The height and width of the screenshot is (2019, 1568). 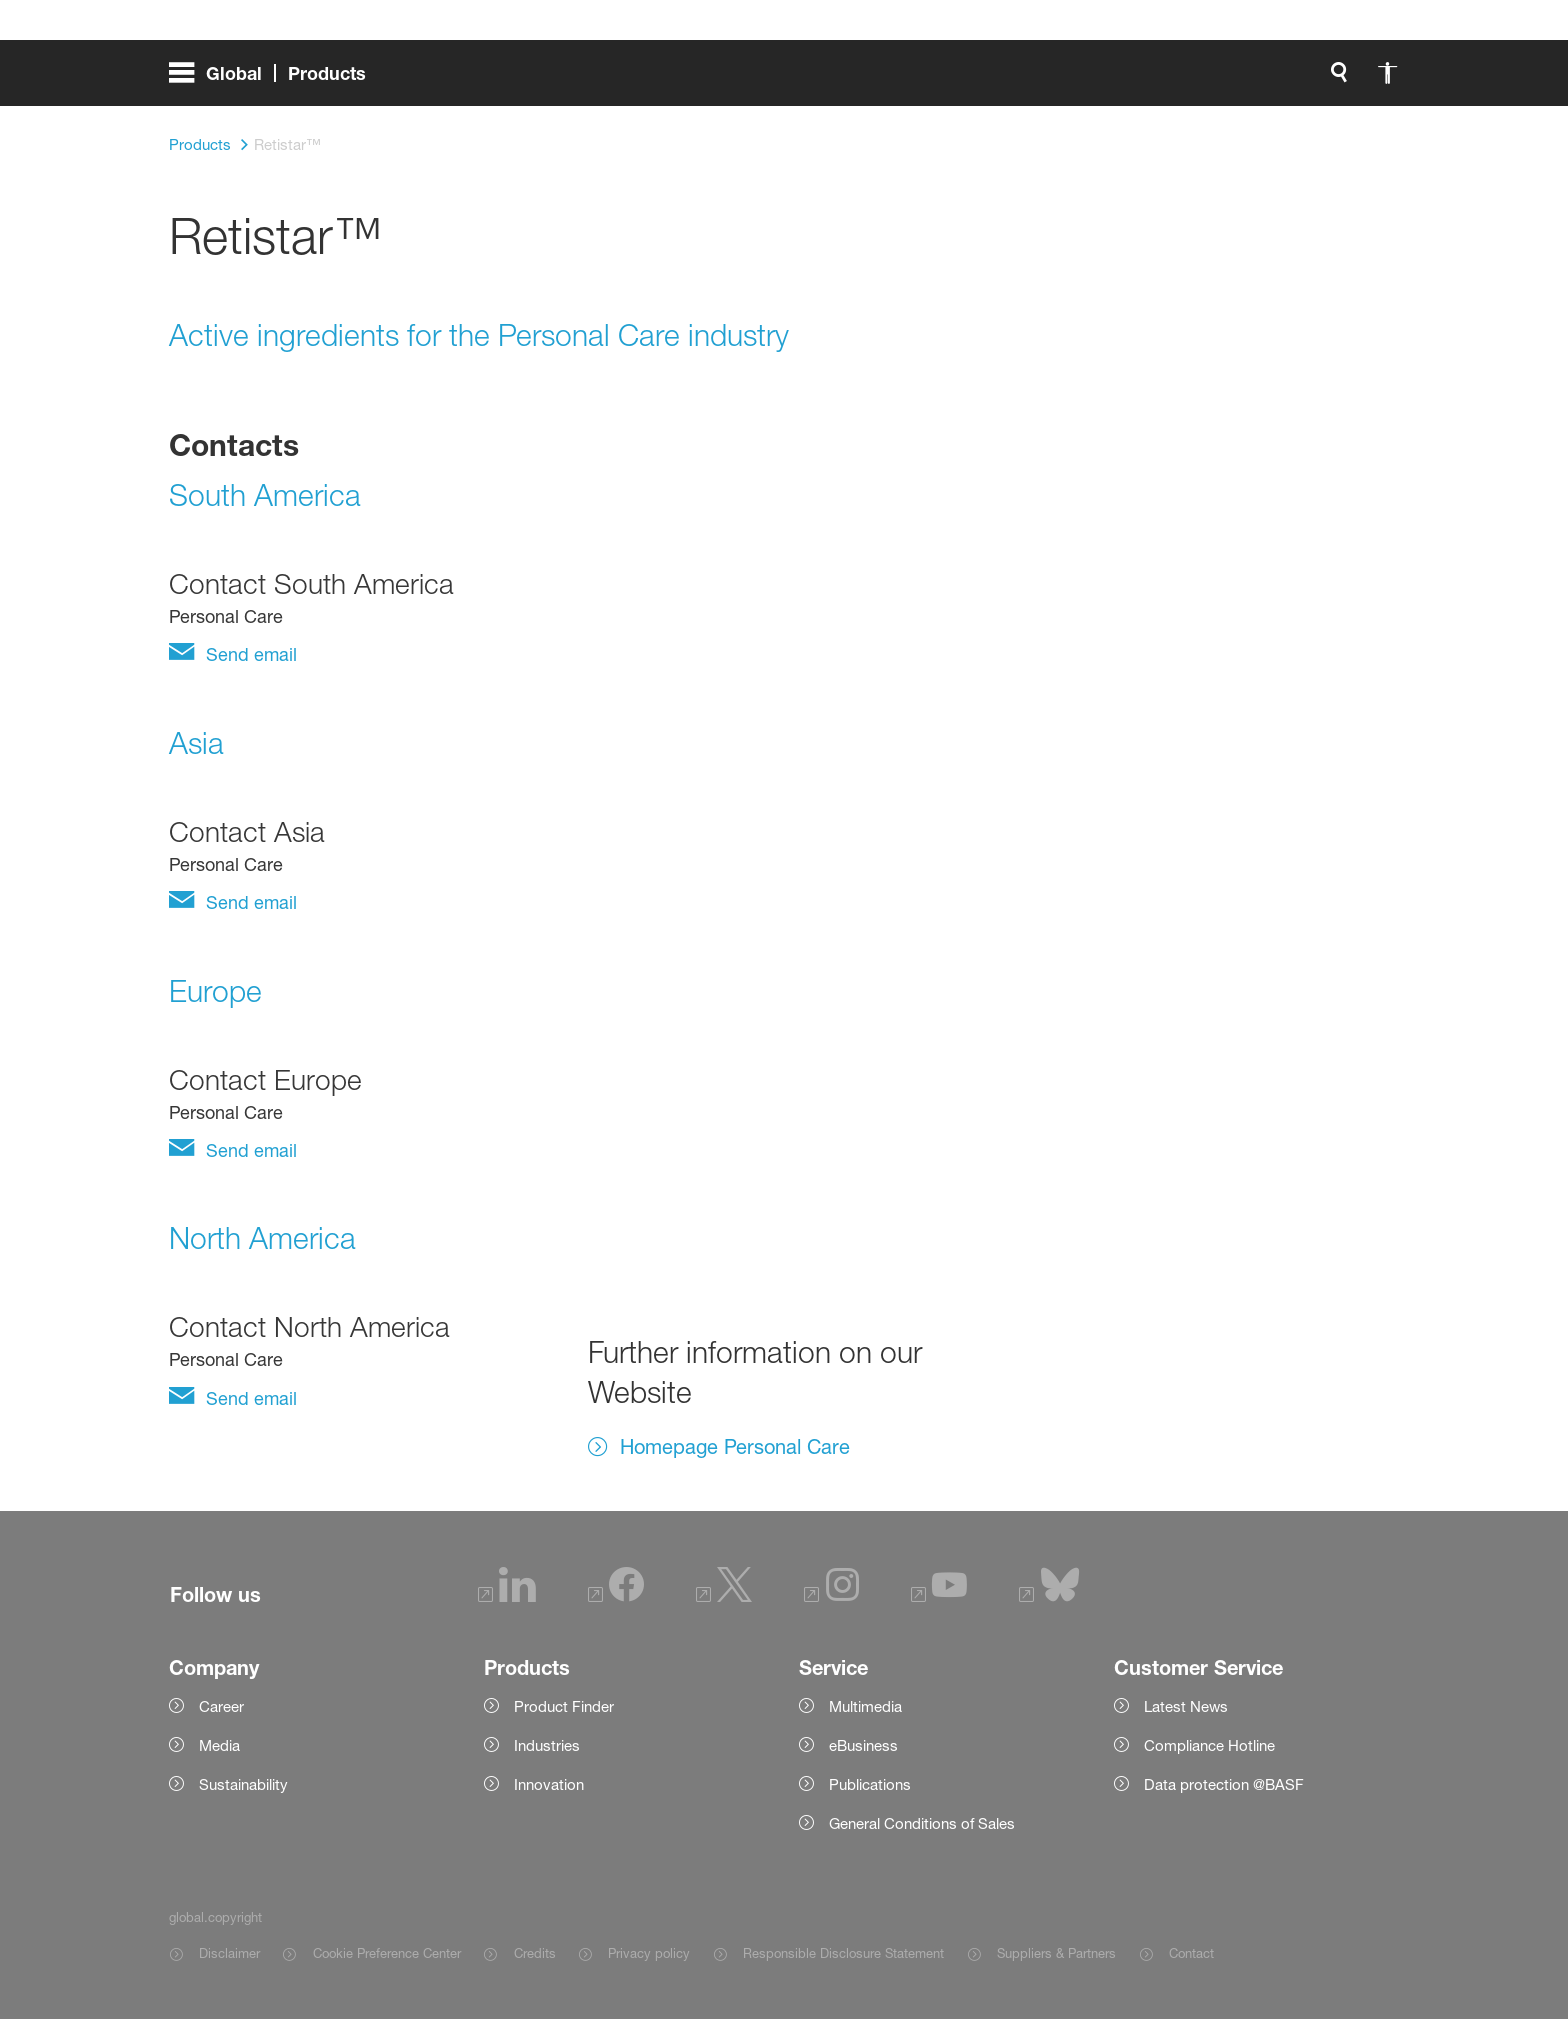 I want to click on Responsible Disclosure Statement [Item link], so click(x=843, y=1953).